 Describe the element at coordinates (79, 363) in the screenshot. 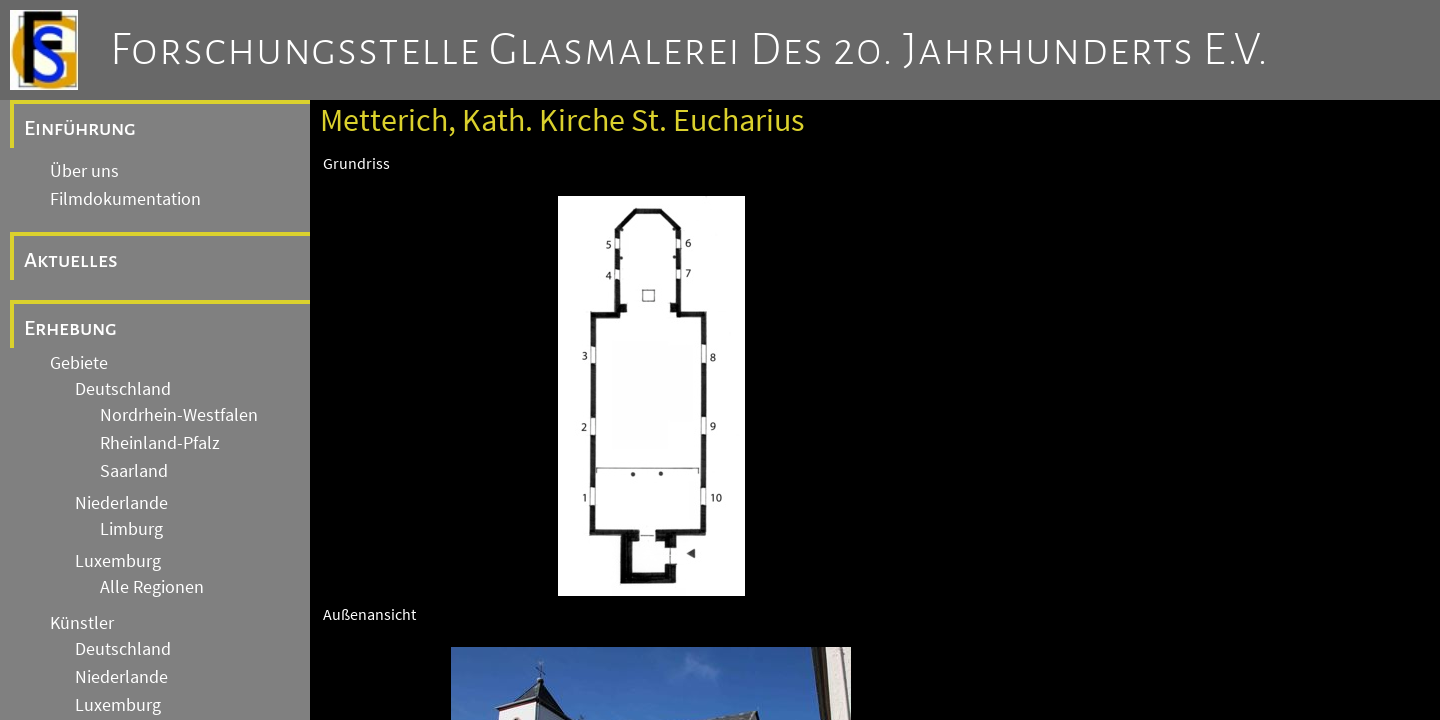

I see `Gebiete` at that location.